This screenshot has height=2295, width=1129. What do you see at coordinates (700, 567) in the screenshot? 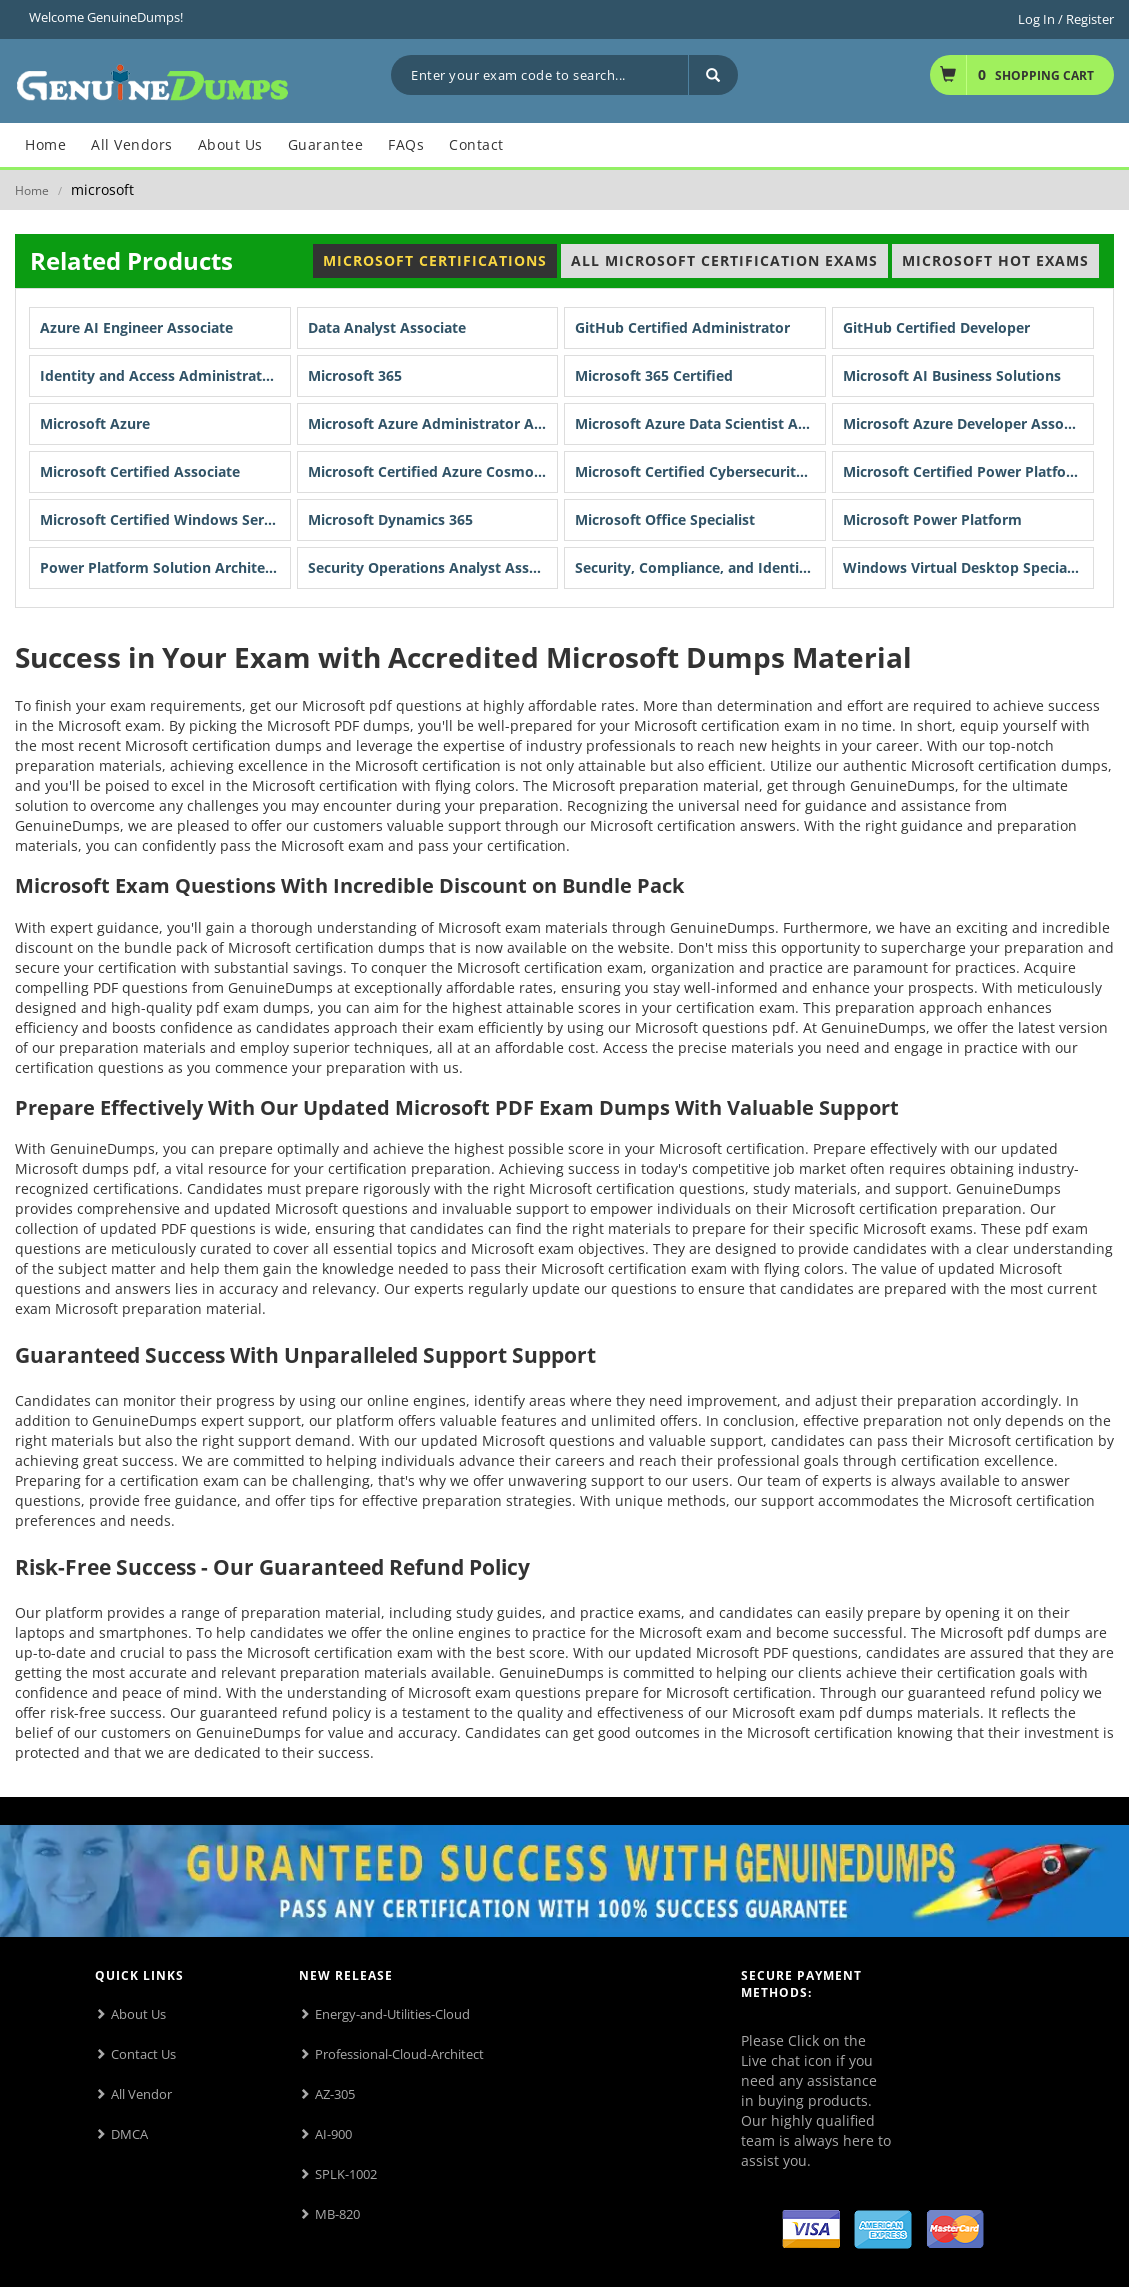
I see `Security, Compliance, and Identity Fundamentals` at bounding box center [700, 567].